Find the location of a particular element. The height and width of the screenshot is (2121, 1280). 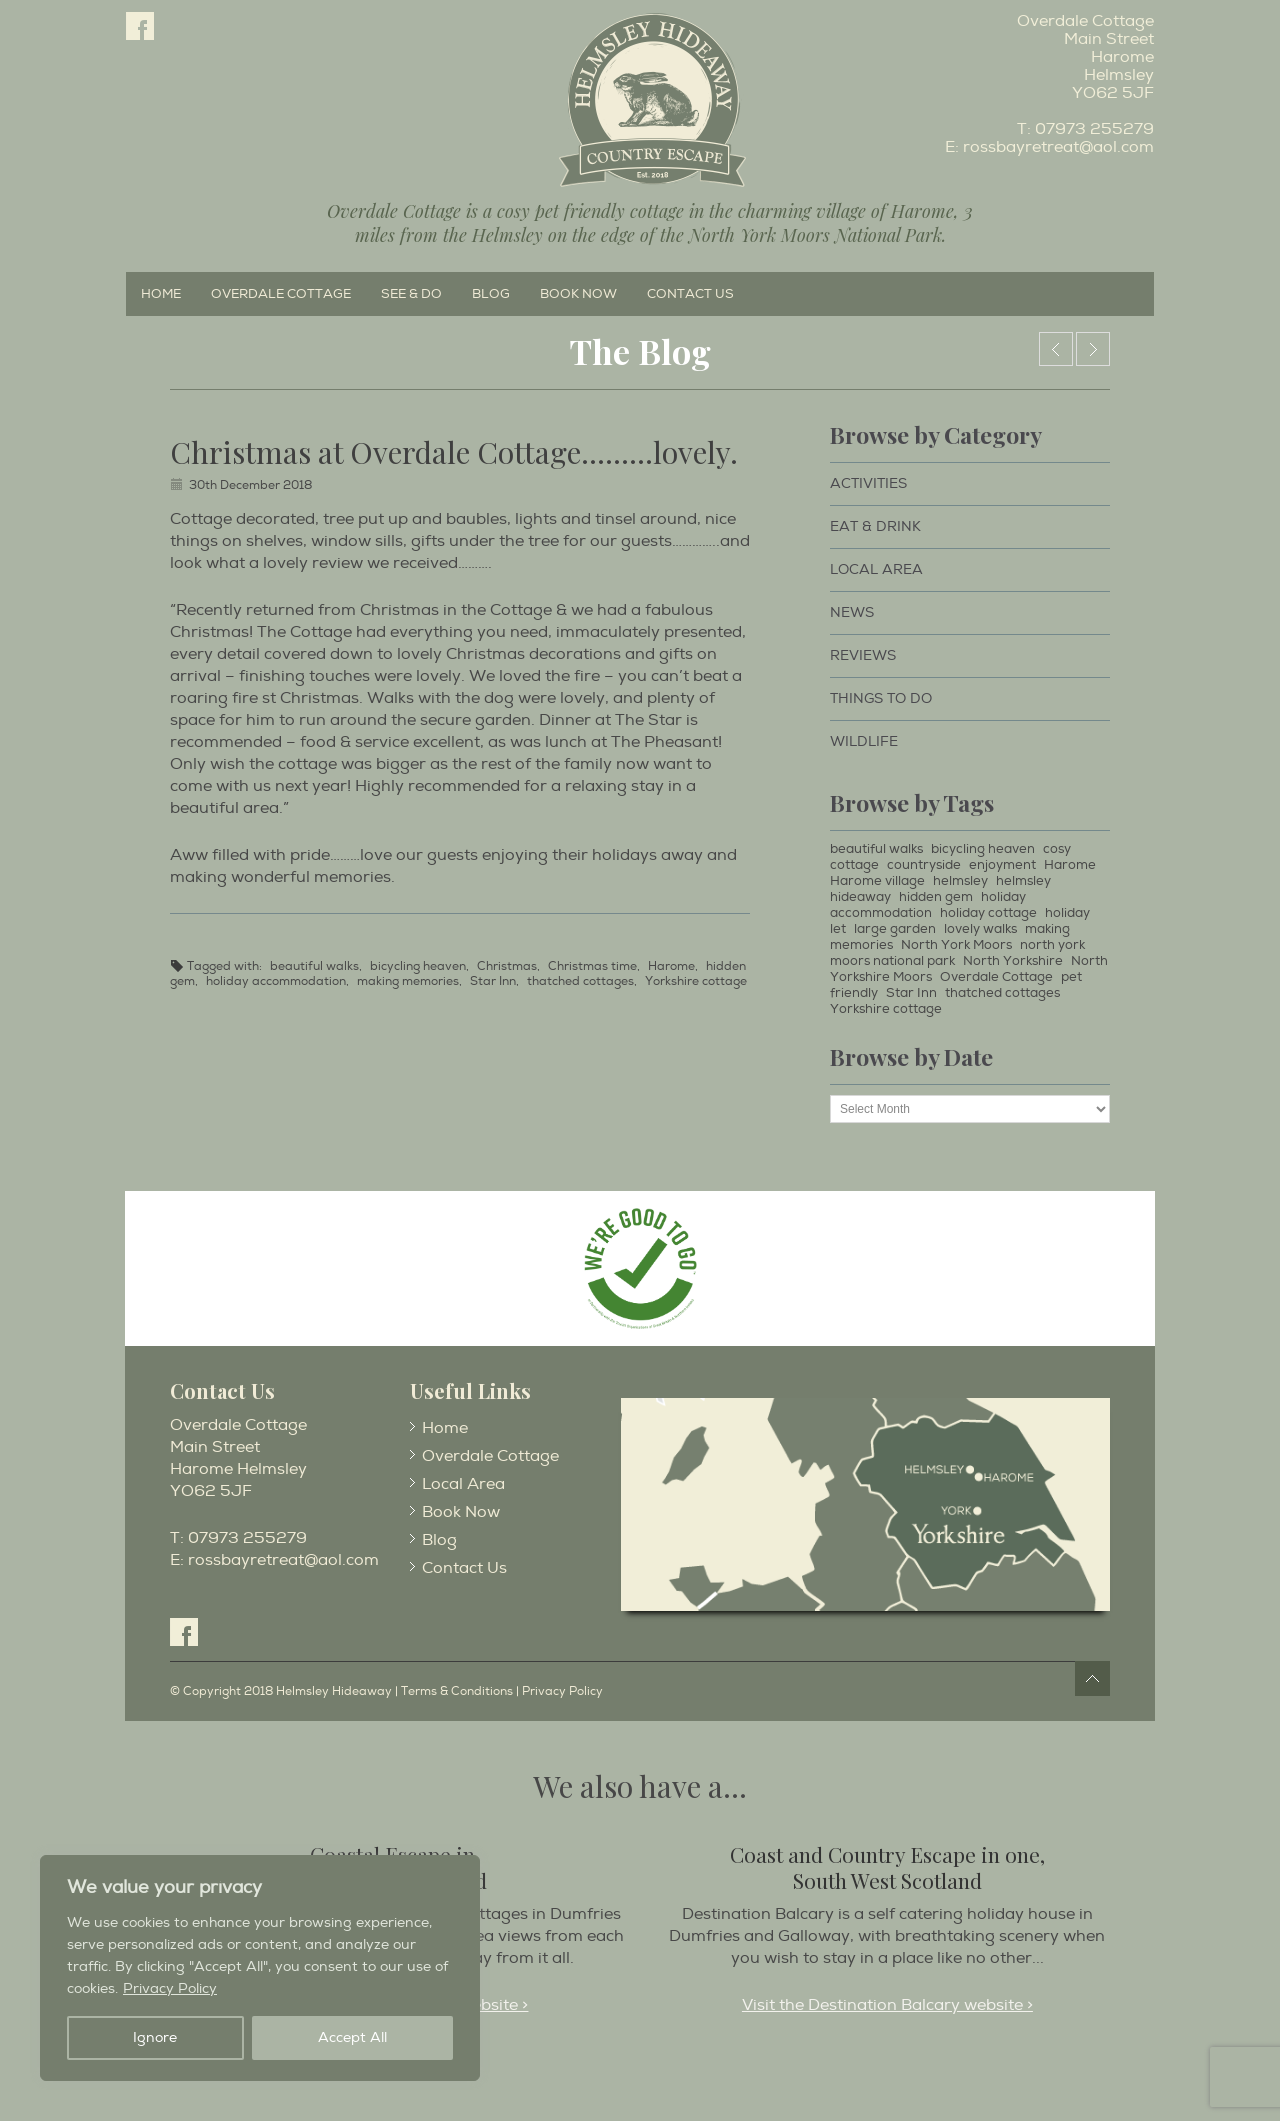

See & Do is located at coordinates (411, 294).